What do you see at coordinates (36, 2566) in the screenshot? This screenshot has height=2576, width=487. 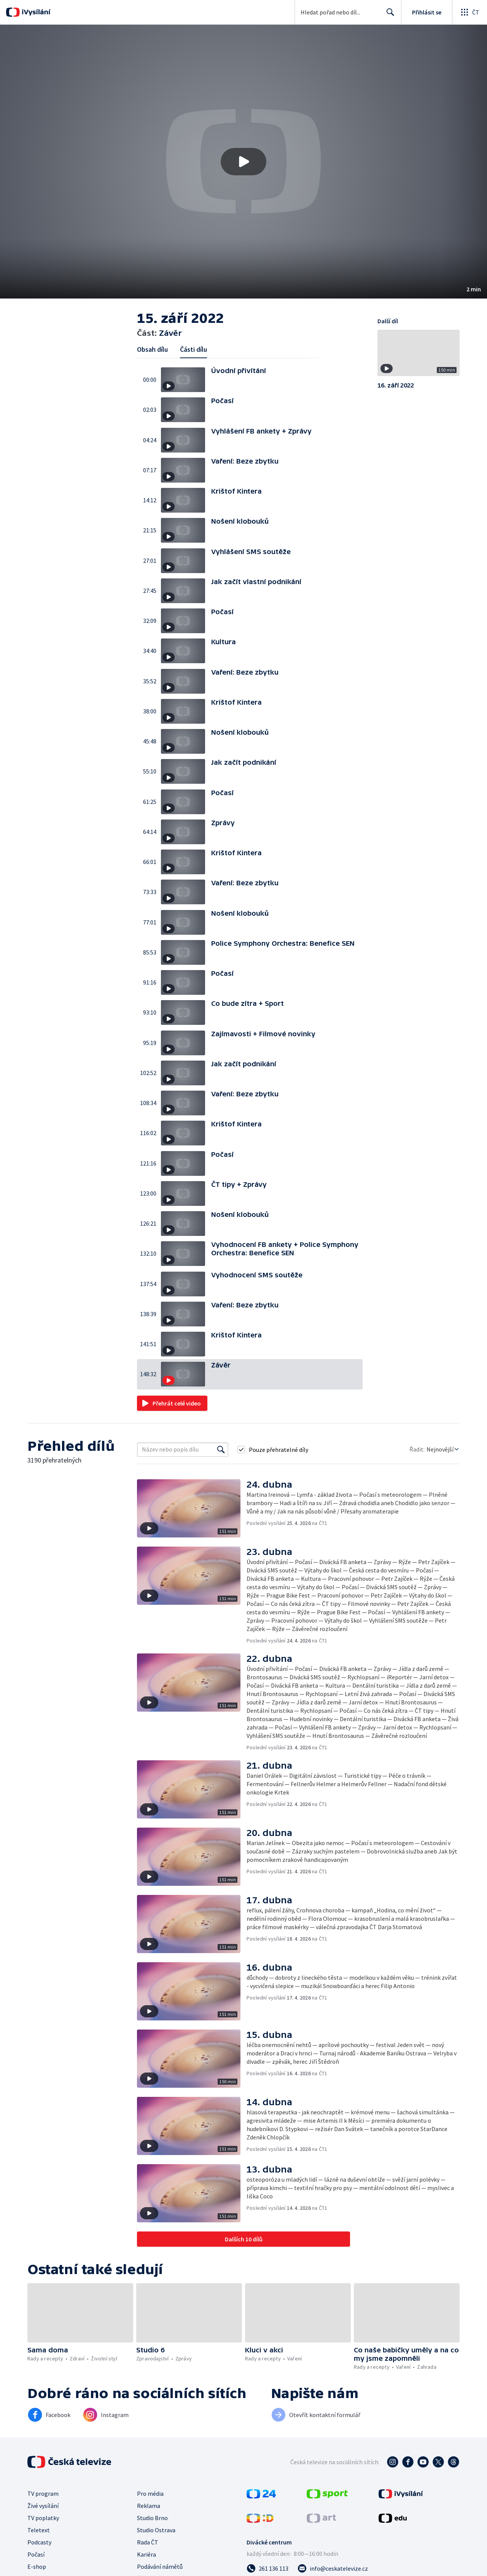 I see `E-shop` at bounding box center [36, 2566].